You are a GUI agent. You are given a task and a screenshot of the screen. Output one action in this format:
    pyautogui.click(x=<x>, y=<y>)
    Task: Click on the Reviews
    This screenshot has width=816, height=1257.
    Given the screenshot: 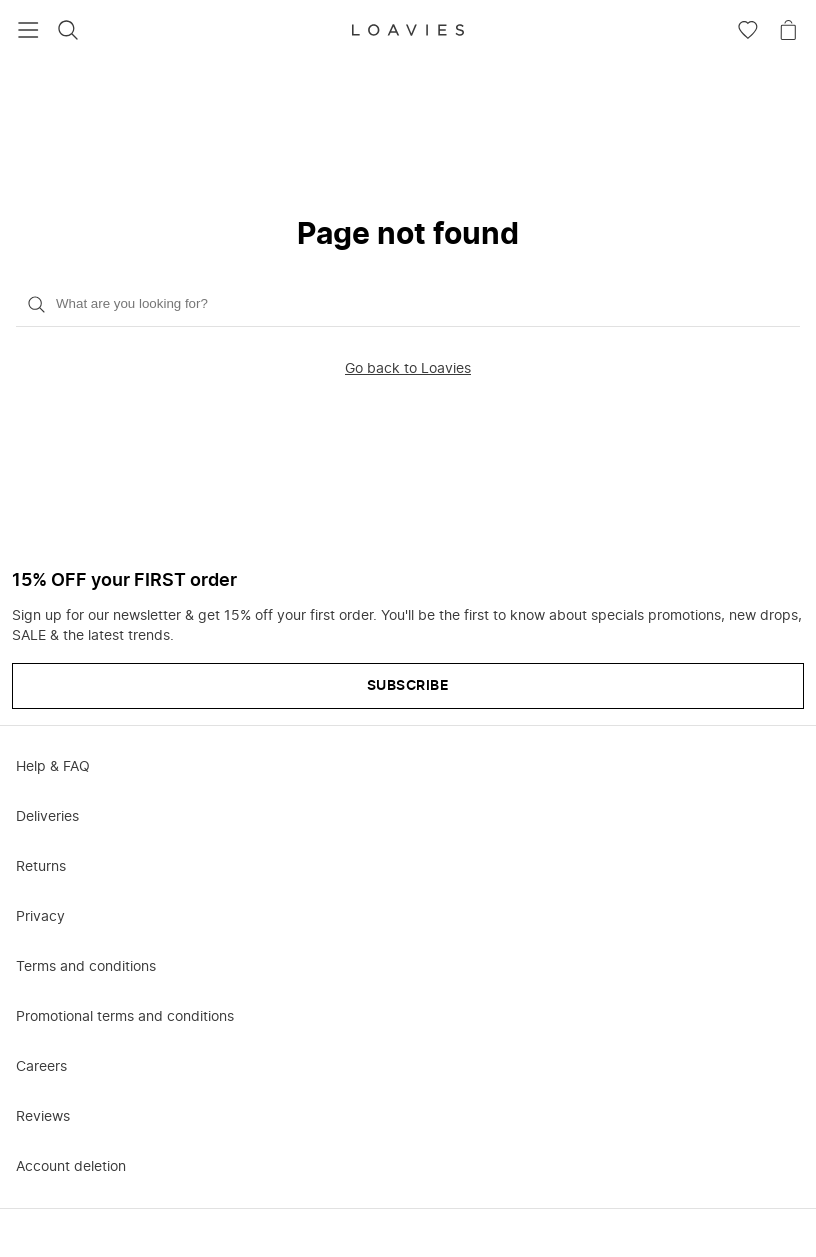 What is the action you would take?
    pyautogui.click(x=43, y=1117)
    